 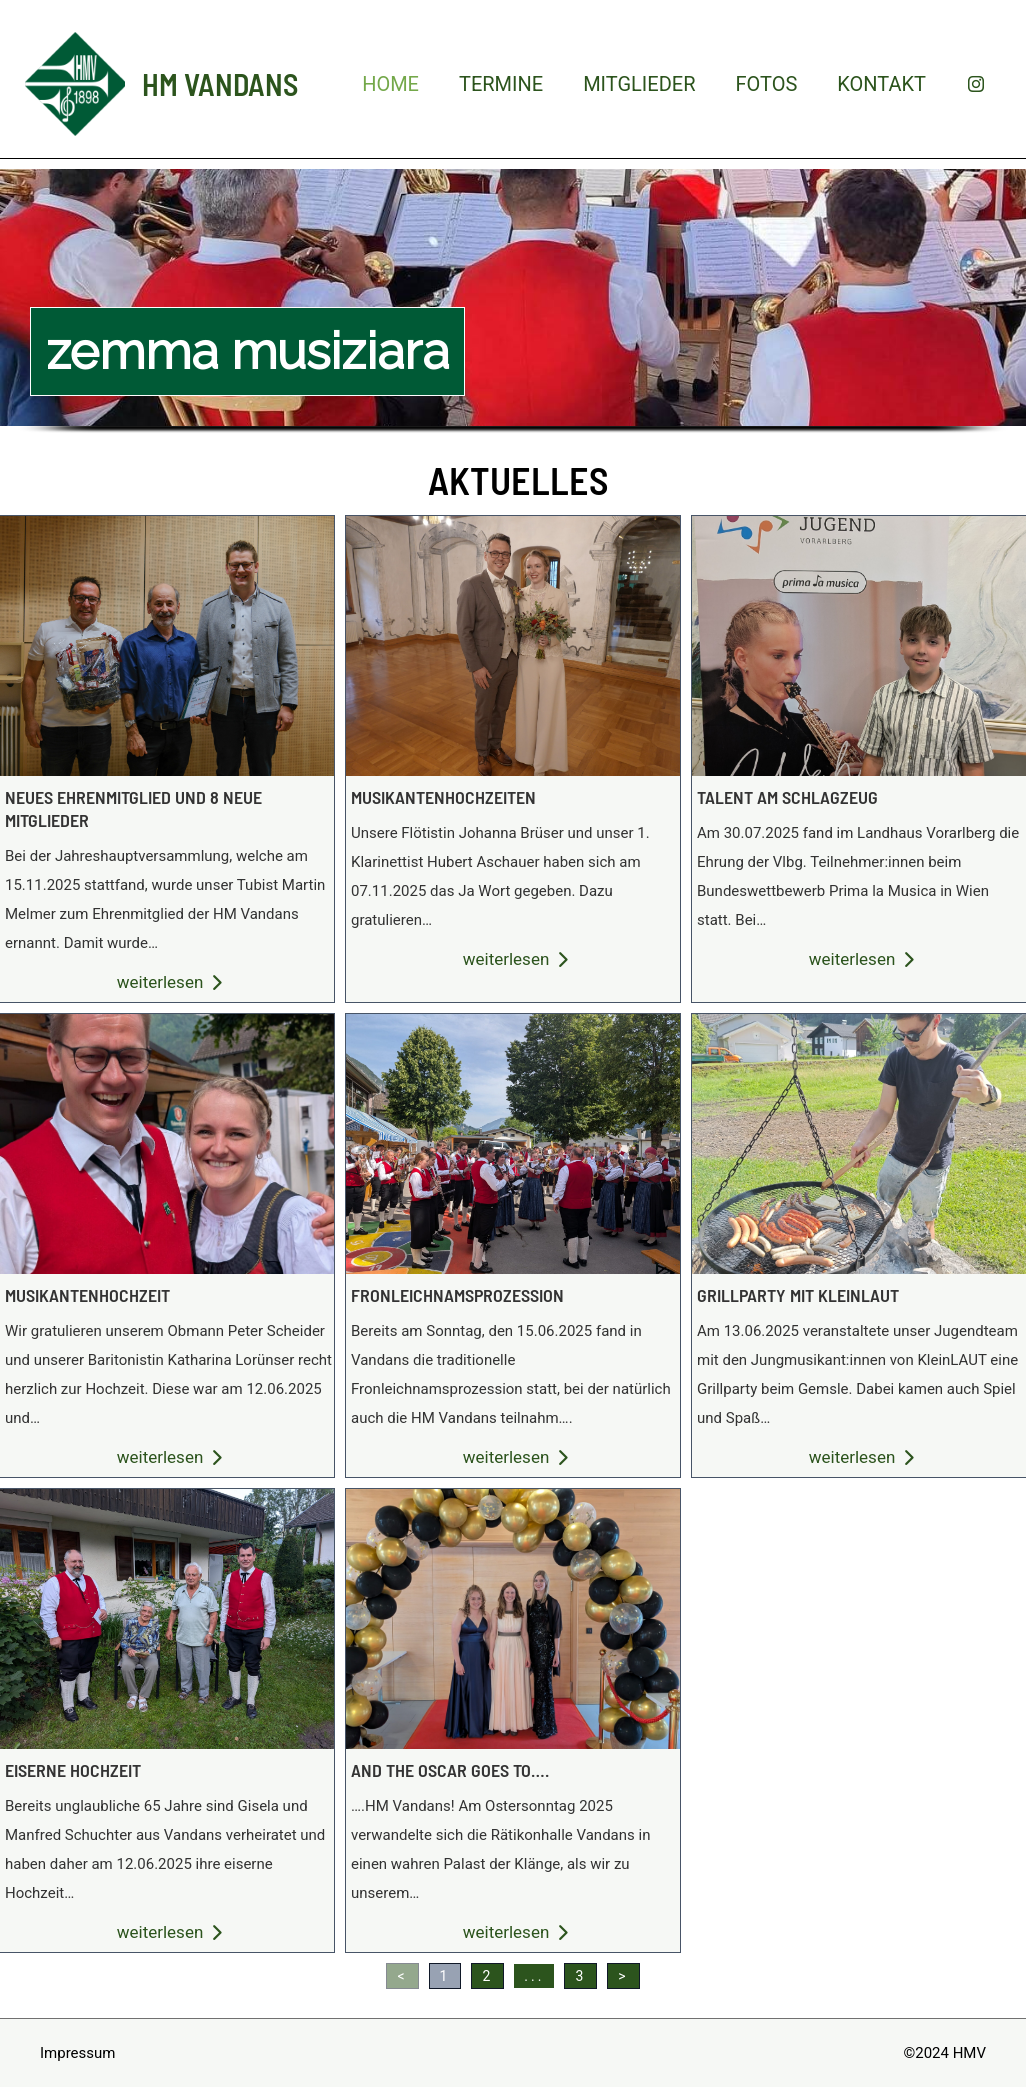 What do you see at coordinates (512, 1618) in the screenshot?
I see `And the oscar goes to….` at bounding box center [512, 1618].